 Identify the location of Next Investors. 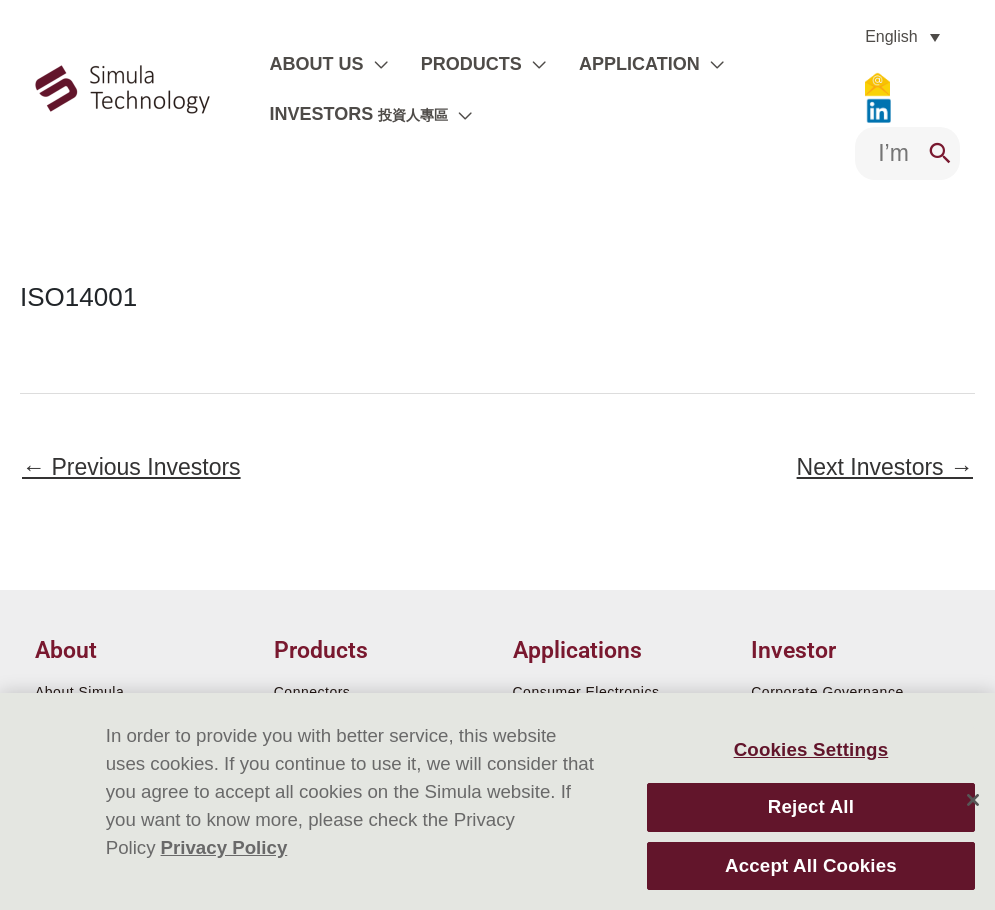
(885, 467).